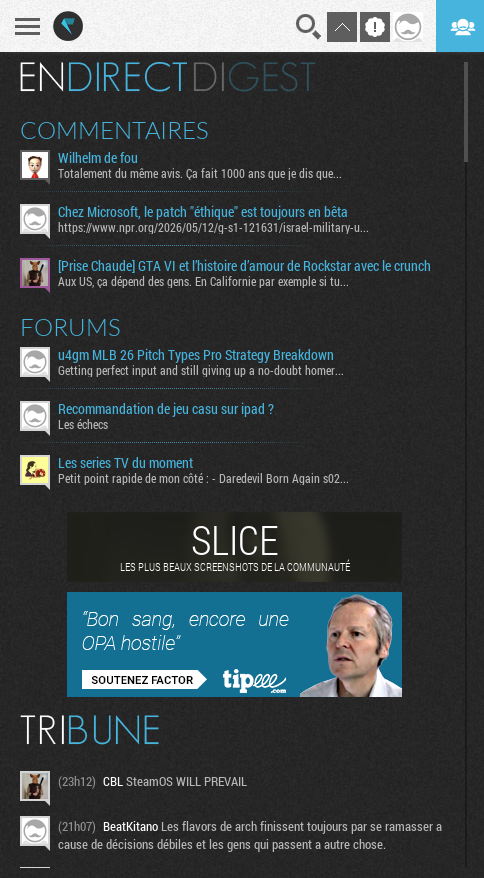  What do you see at coordinates (166, 409) in the screenshot?
I see `Recommandation de jeu casu sur ipad ?` at bounding box center [166, 409].